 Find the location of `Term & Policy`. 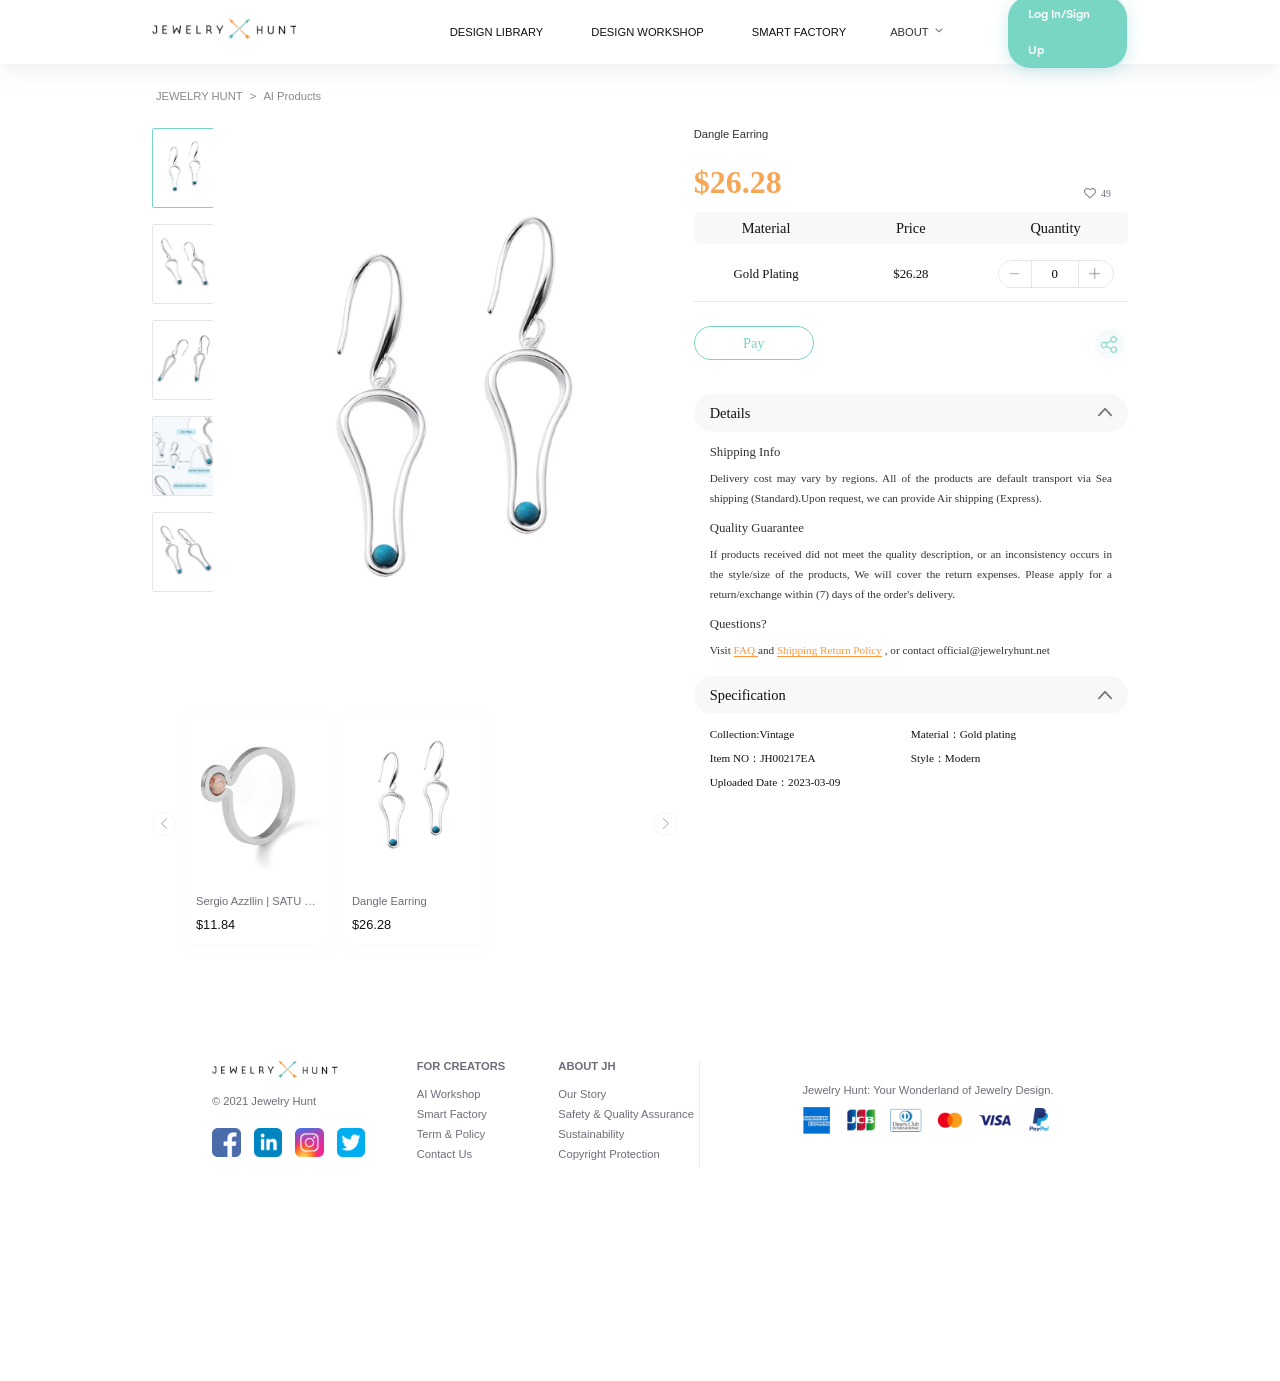

Term & Policy is located at coordinates (427, 1279).